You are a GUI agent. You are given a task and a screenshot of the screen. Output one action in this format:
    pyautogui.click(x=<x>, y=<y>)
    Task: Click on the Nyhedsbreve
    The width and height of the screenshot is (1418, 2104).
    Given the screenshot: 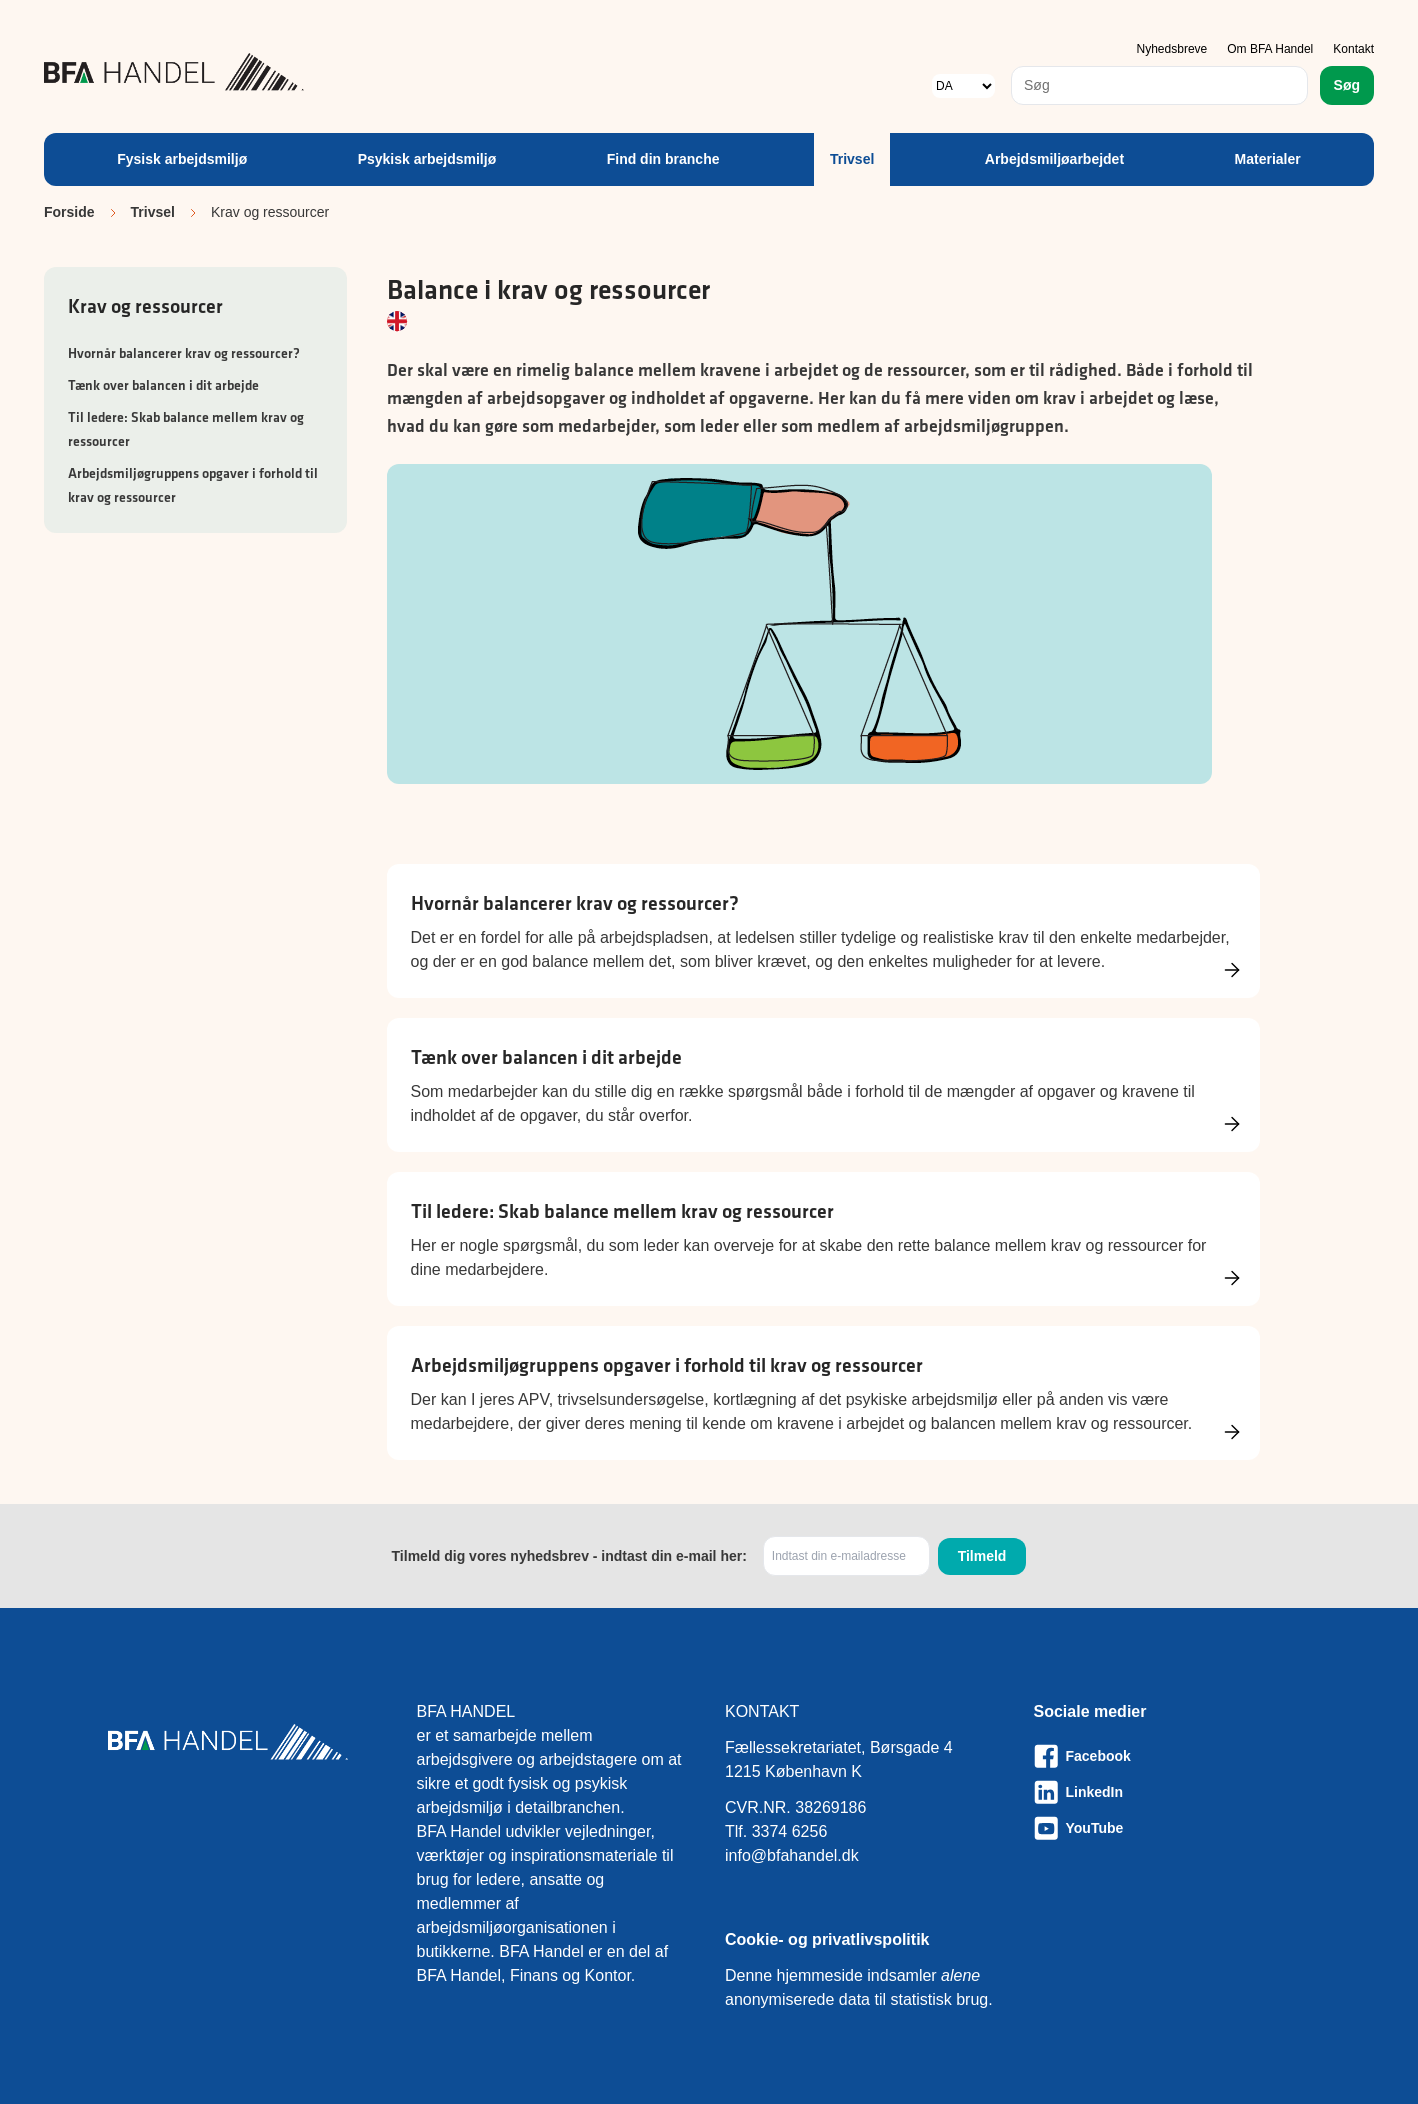 What is the action you would take?
    pyautogui.click(x=1172, y=49)
    